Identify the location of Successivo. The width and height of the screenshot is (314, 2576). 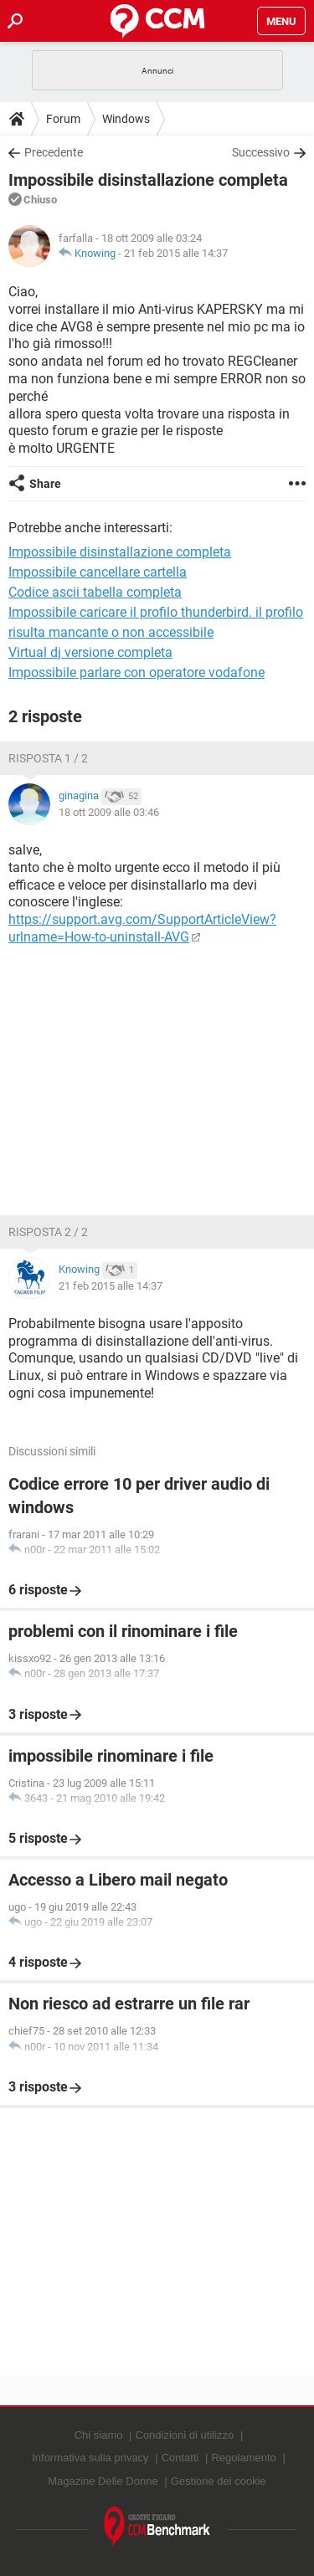
(261, 152).